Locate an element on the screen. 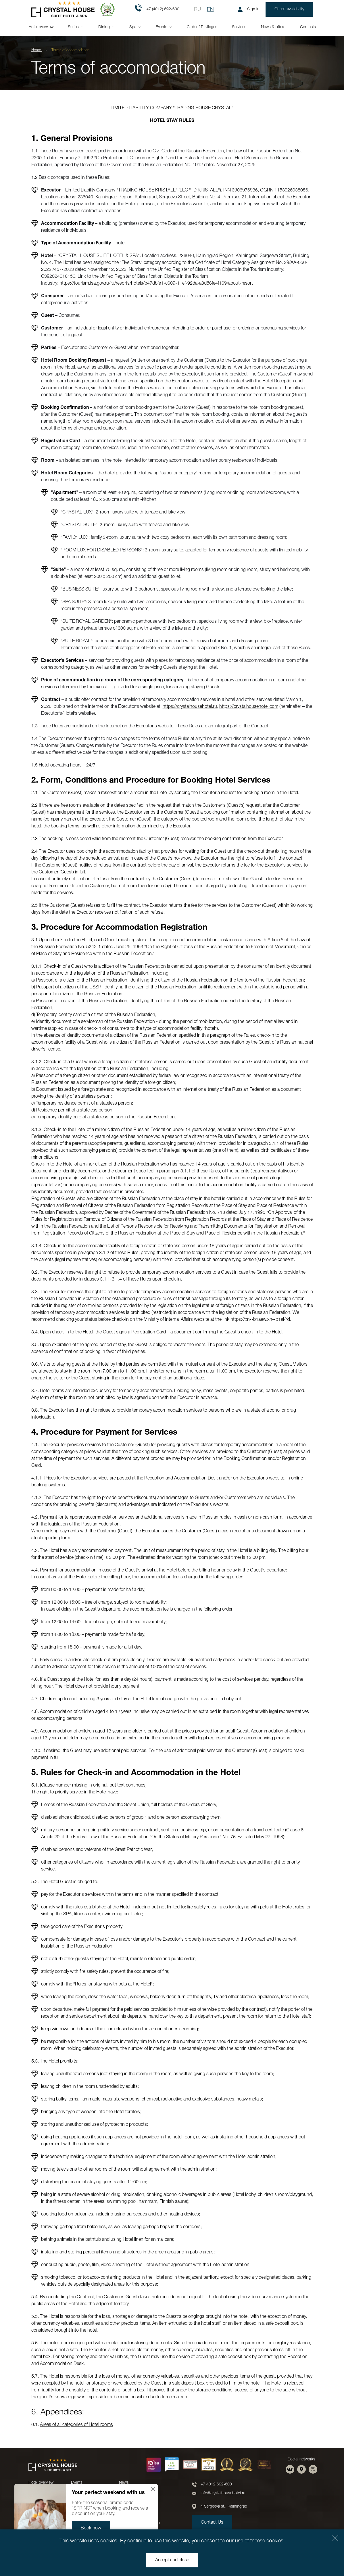 This screenshot has height=2576, width=344. Spa is located at coordinates (132, 27).